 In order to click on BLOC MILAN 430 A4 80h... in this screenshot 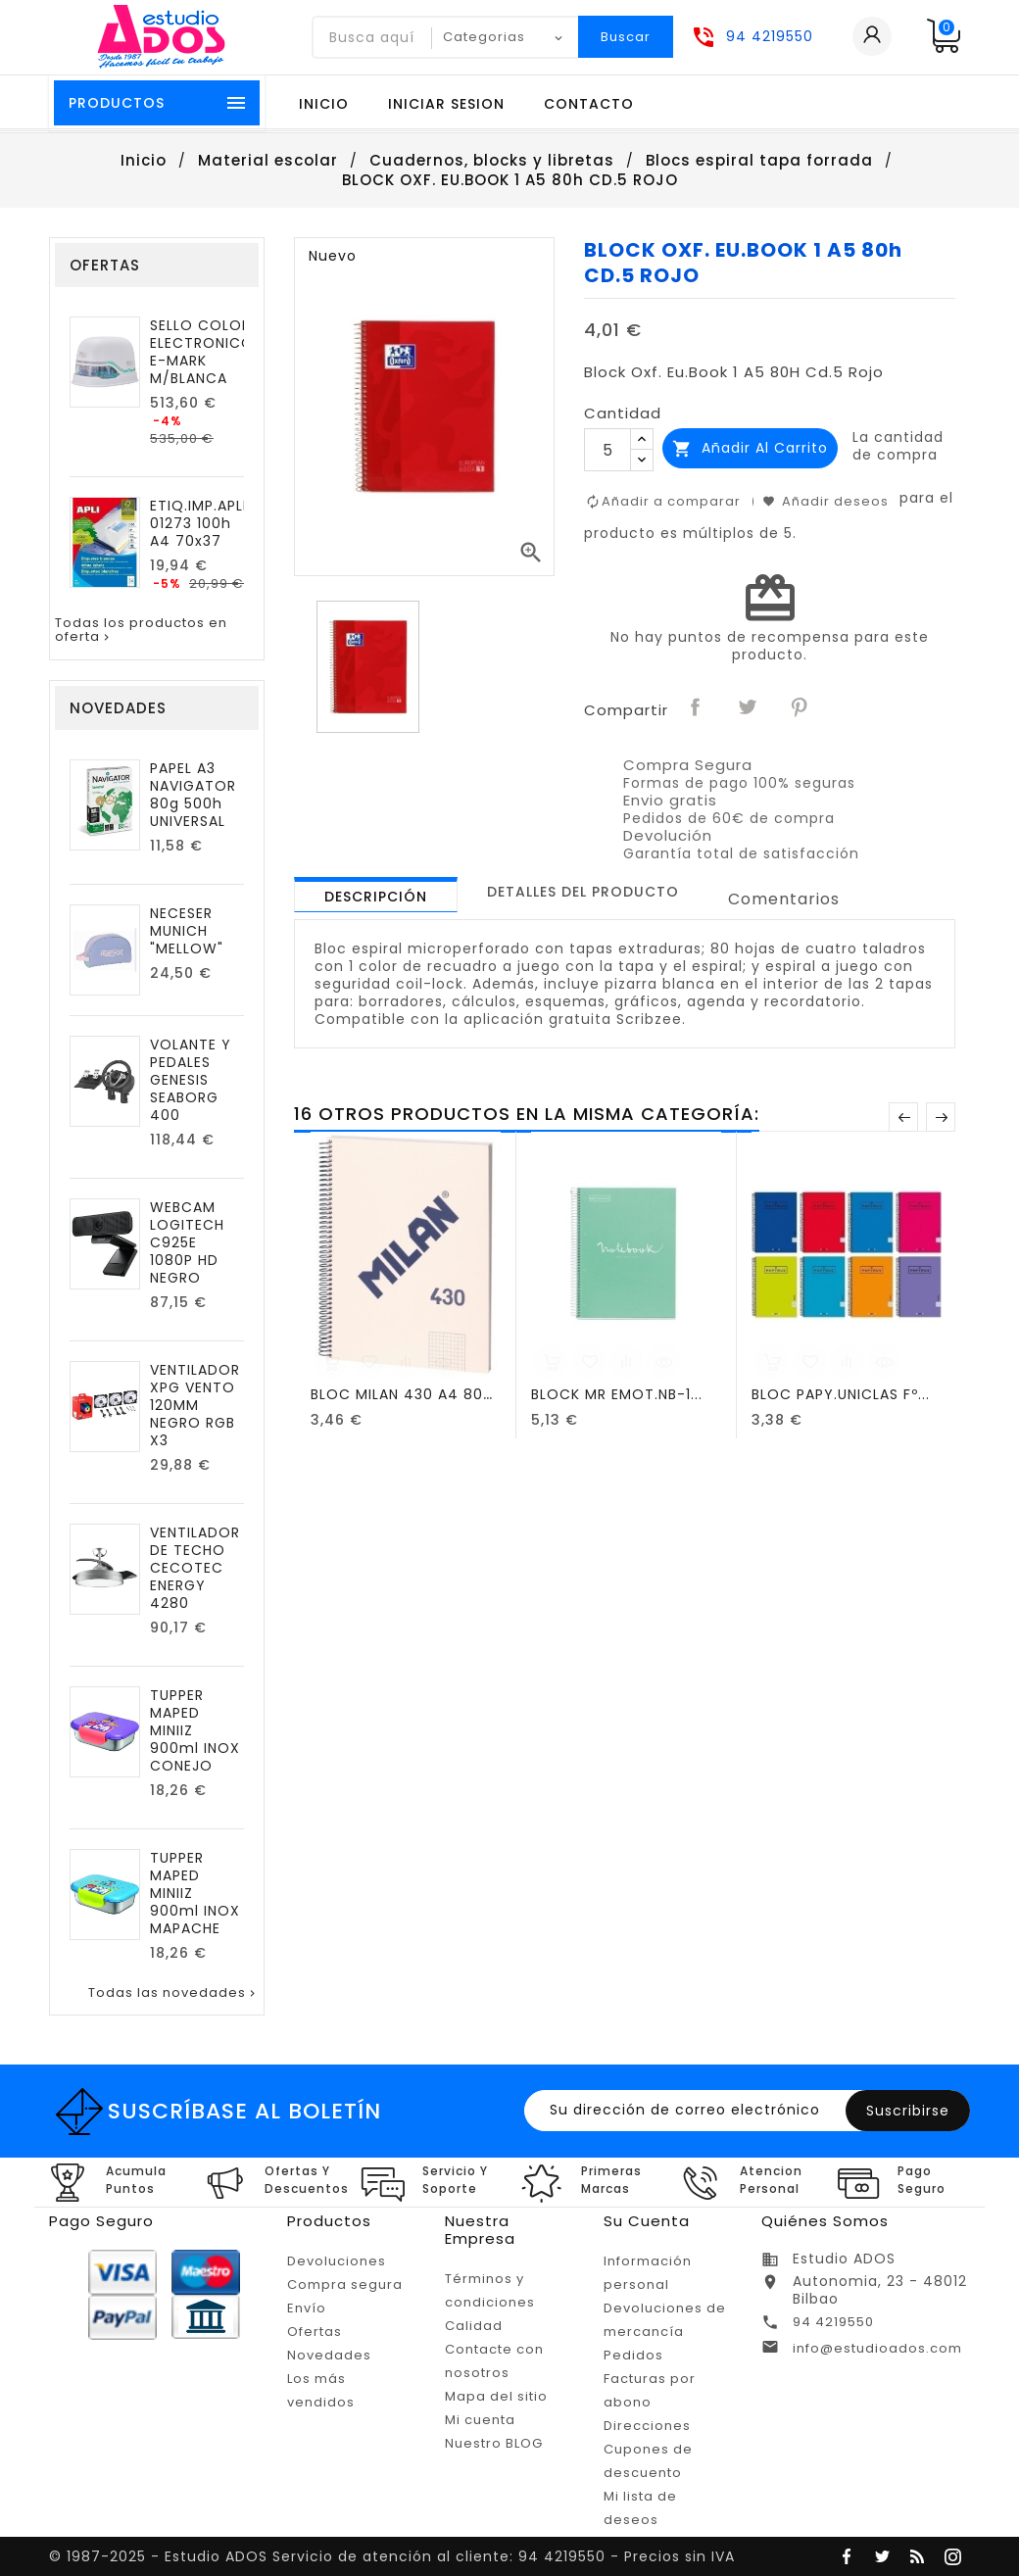, I will do `click(408, 1394)`.